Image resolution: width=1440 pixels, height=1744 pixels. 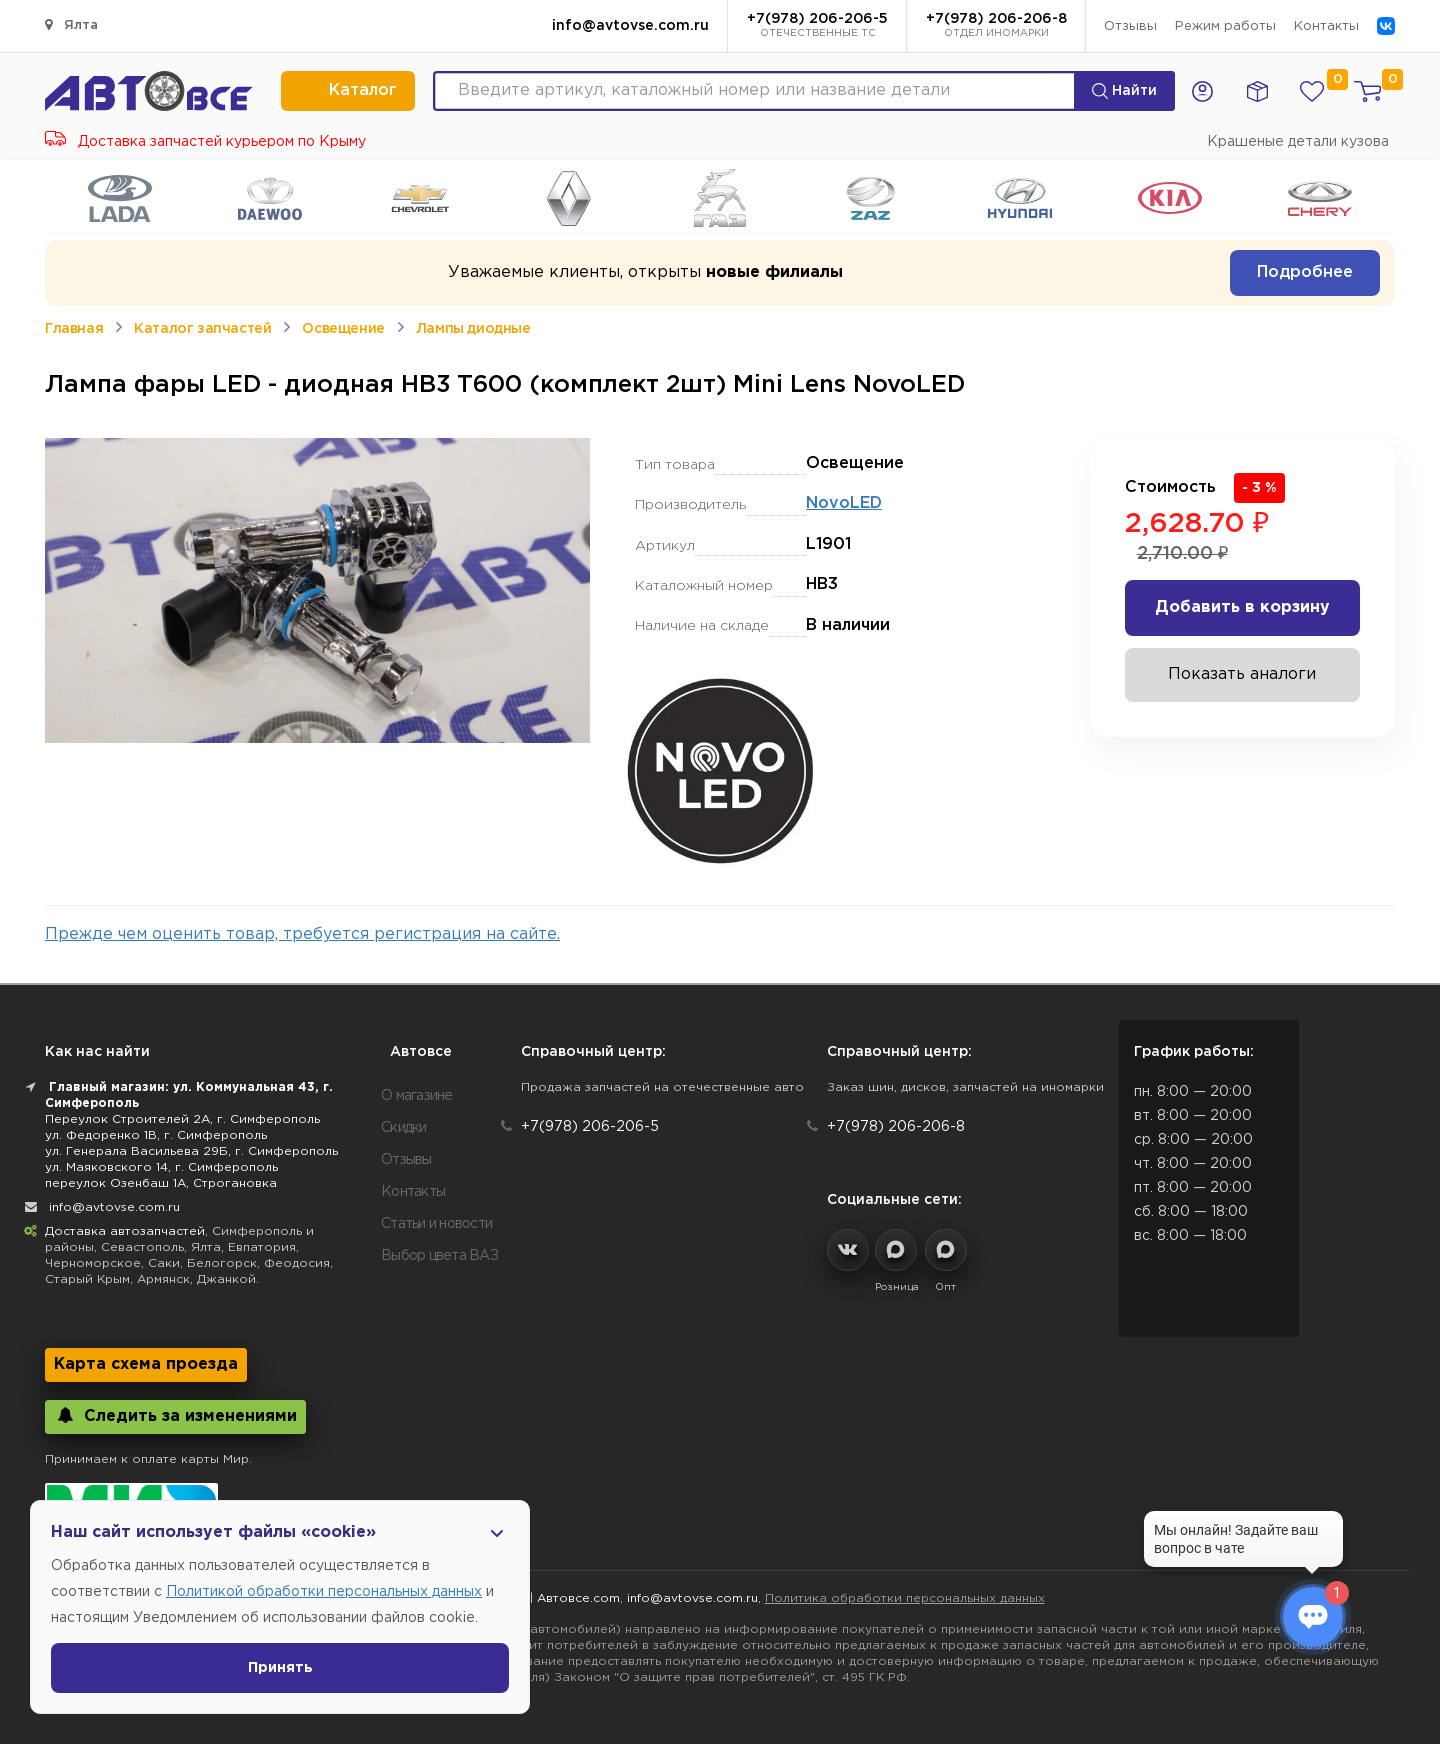 What do you see at coordinates (156, 1135) in the screenshot?
I see `ул. Федоренко 1В, г. Симферополь` at bounding box center [156, 1135].